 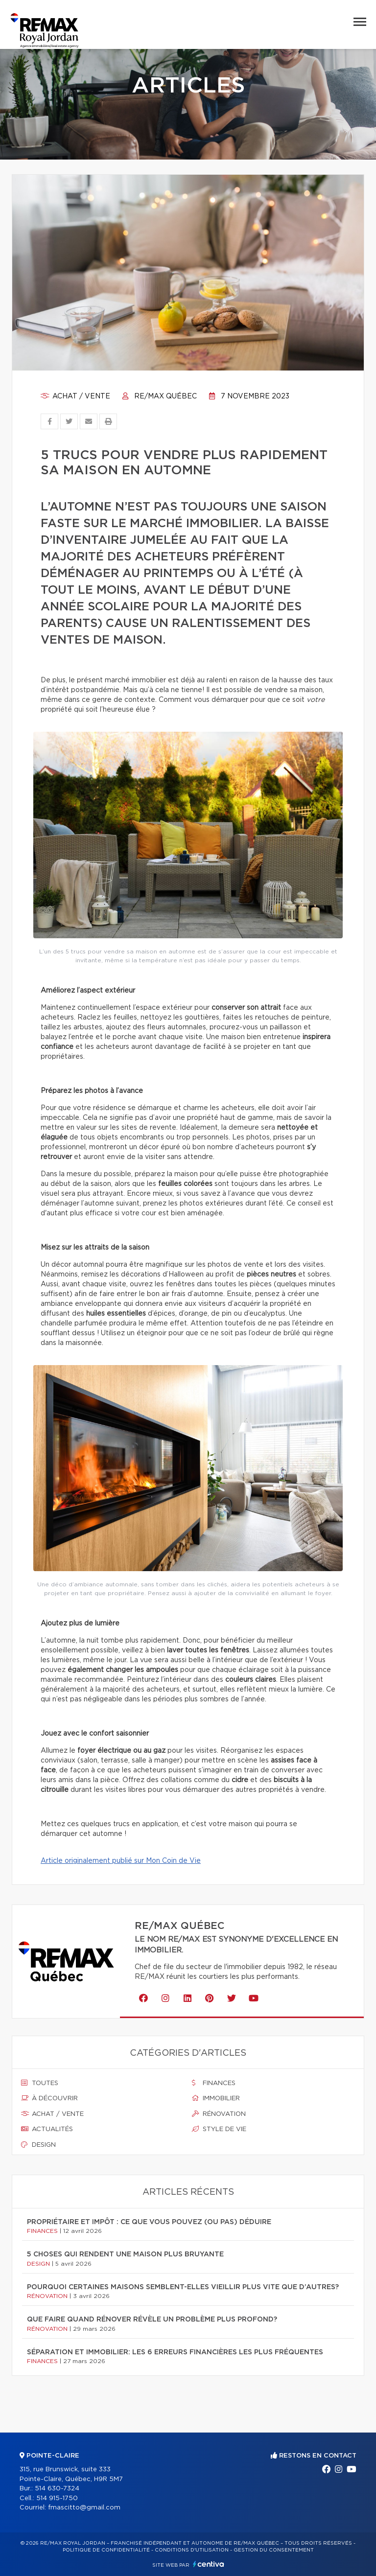 I want to click on Toutes, so click(x=39, y=2083).